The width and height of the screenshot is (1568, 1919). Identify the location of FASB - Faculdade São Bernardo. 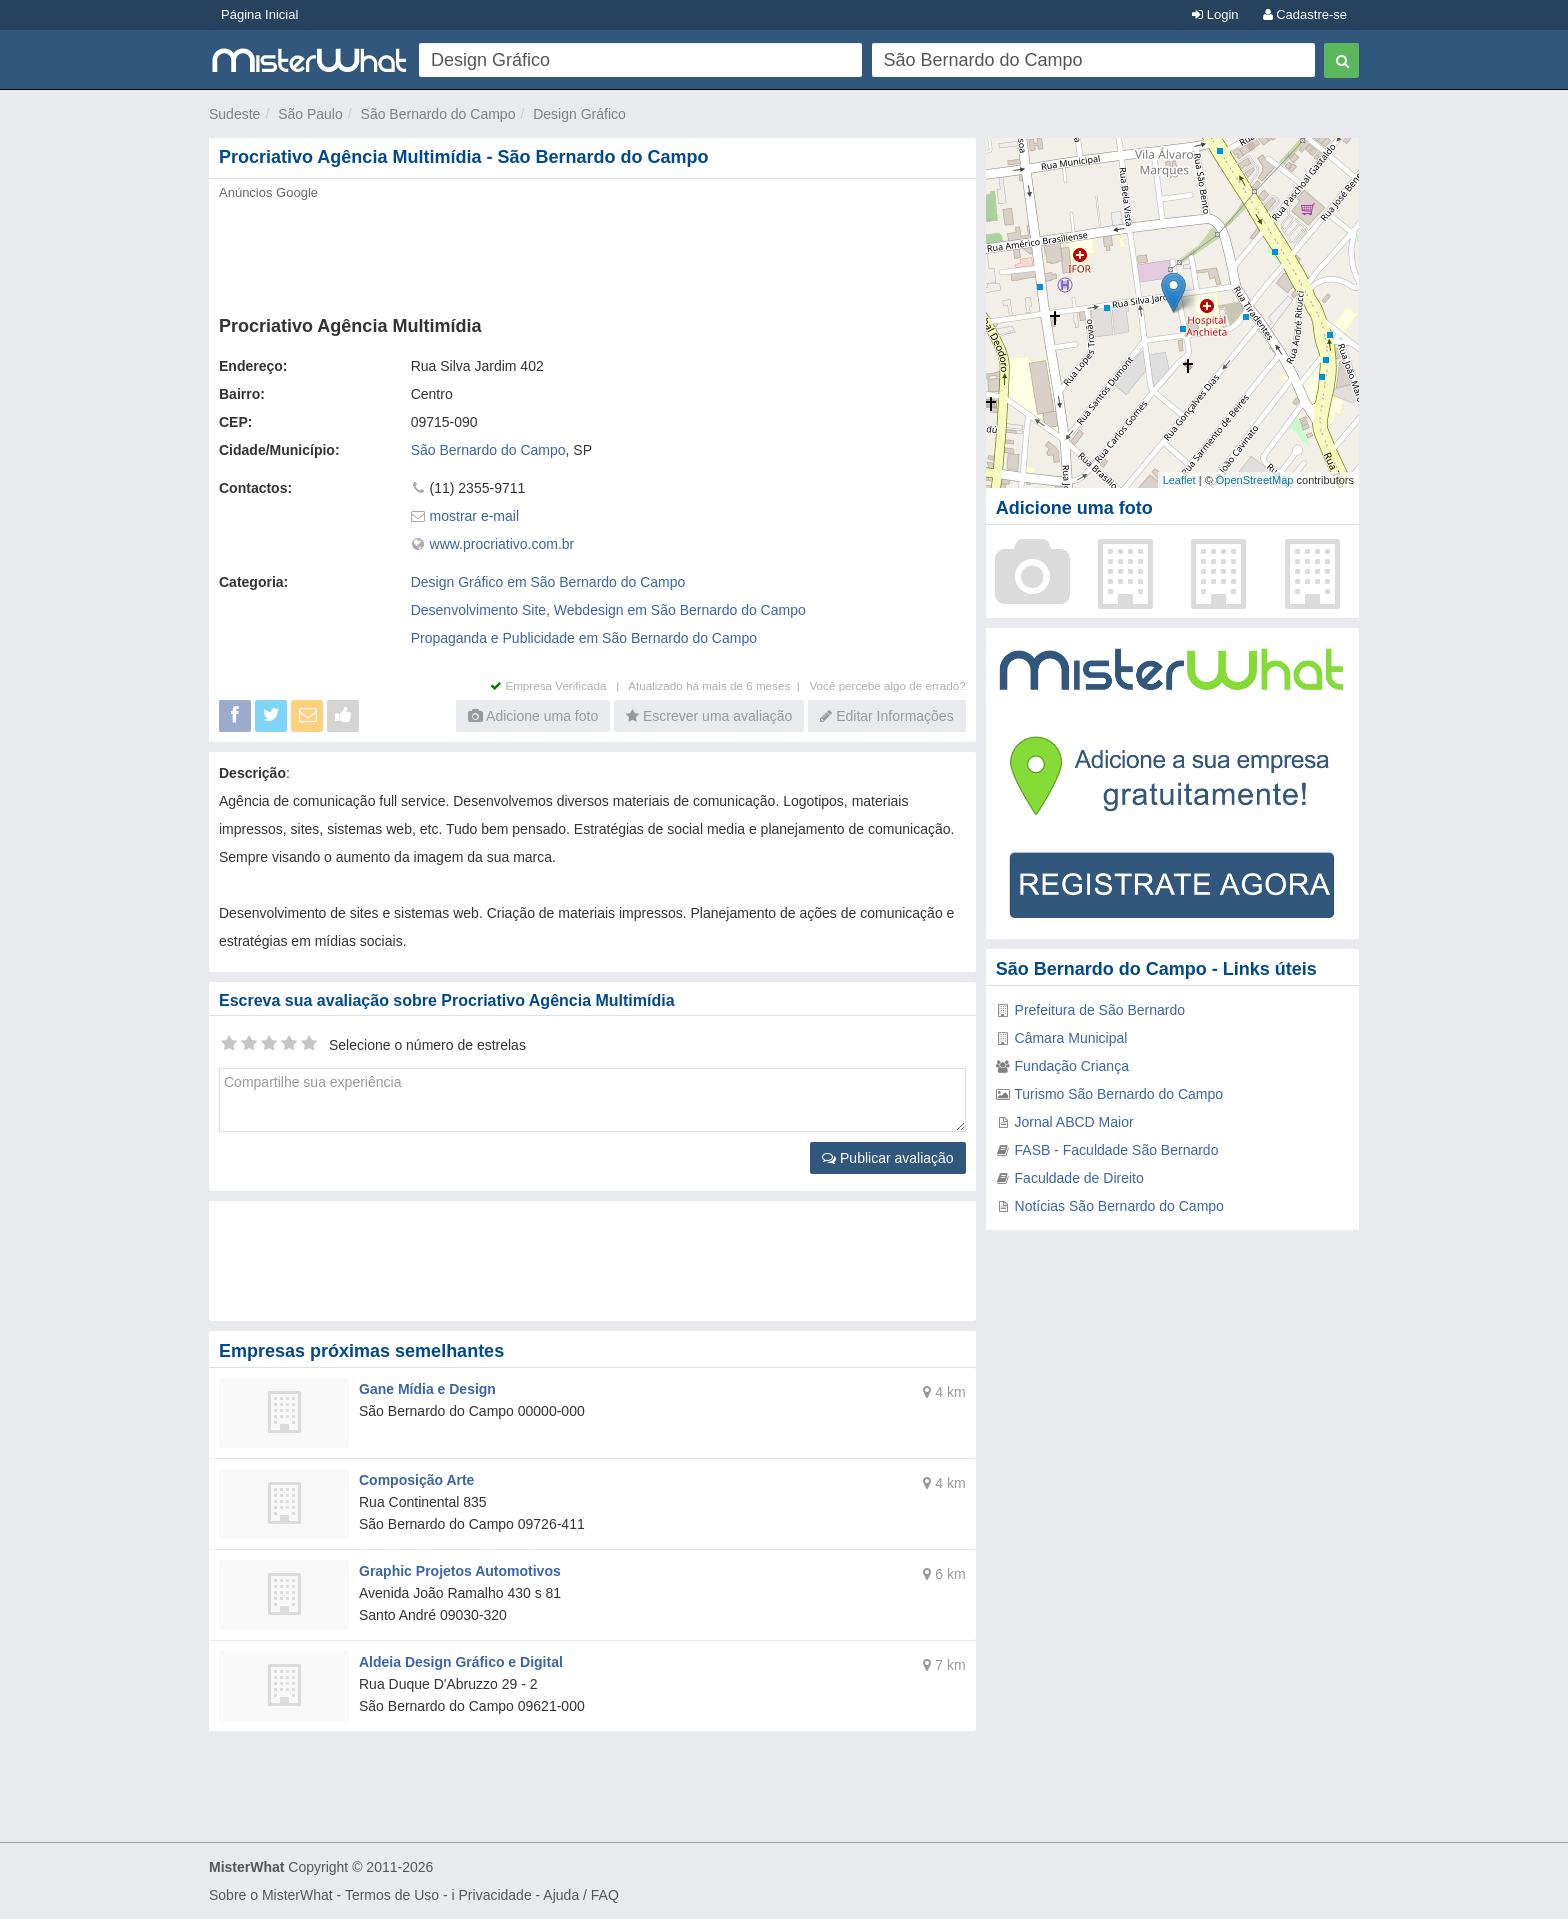
(1117, 1150).